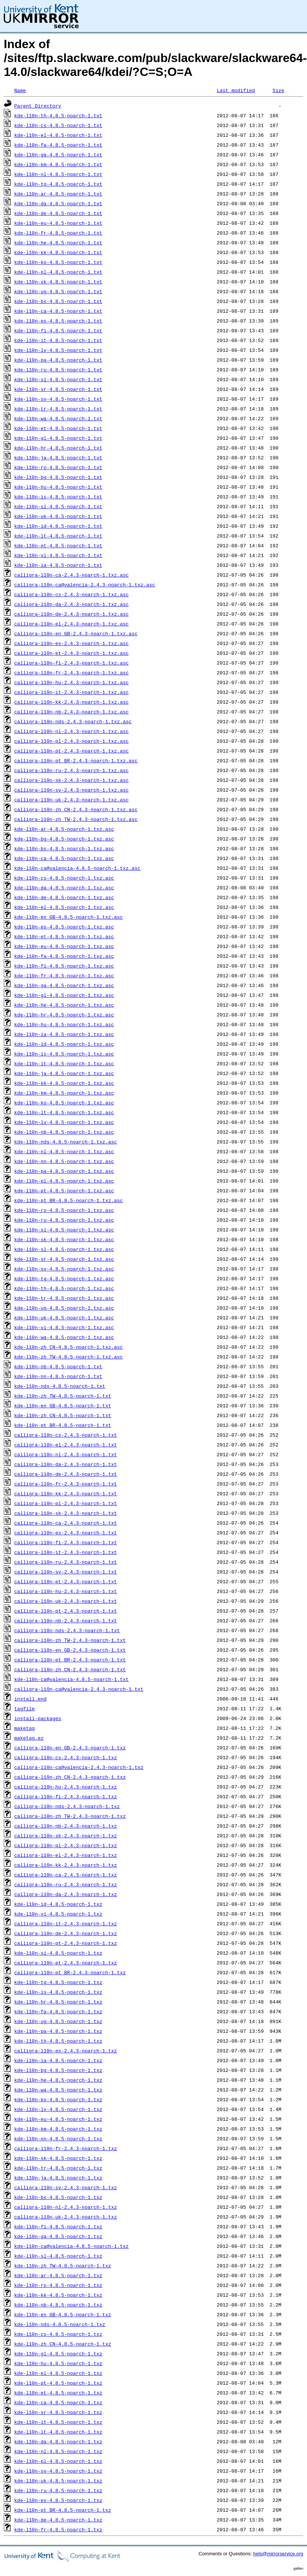 This screenshot has width=307, height=2576. Describe the element at coordinates (64, 1317) in the screenshot. I see `kde-l10n-uk-4.8.5-noarch-1.txz.asc` at that location.